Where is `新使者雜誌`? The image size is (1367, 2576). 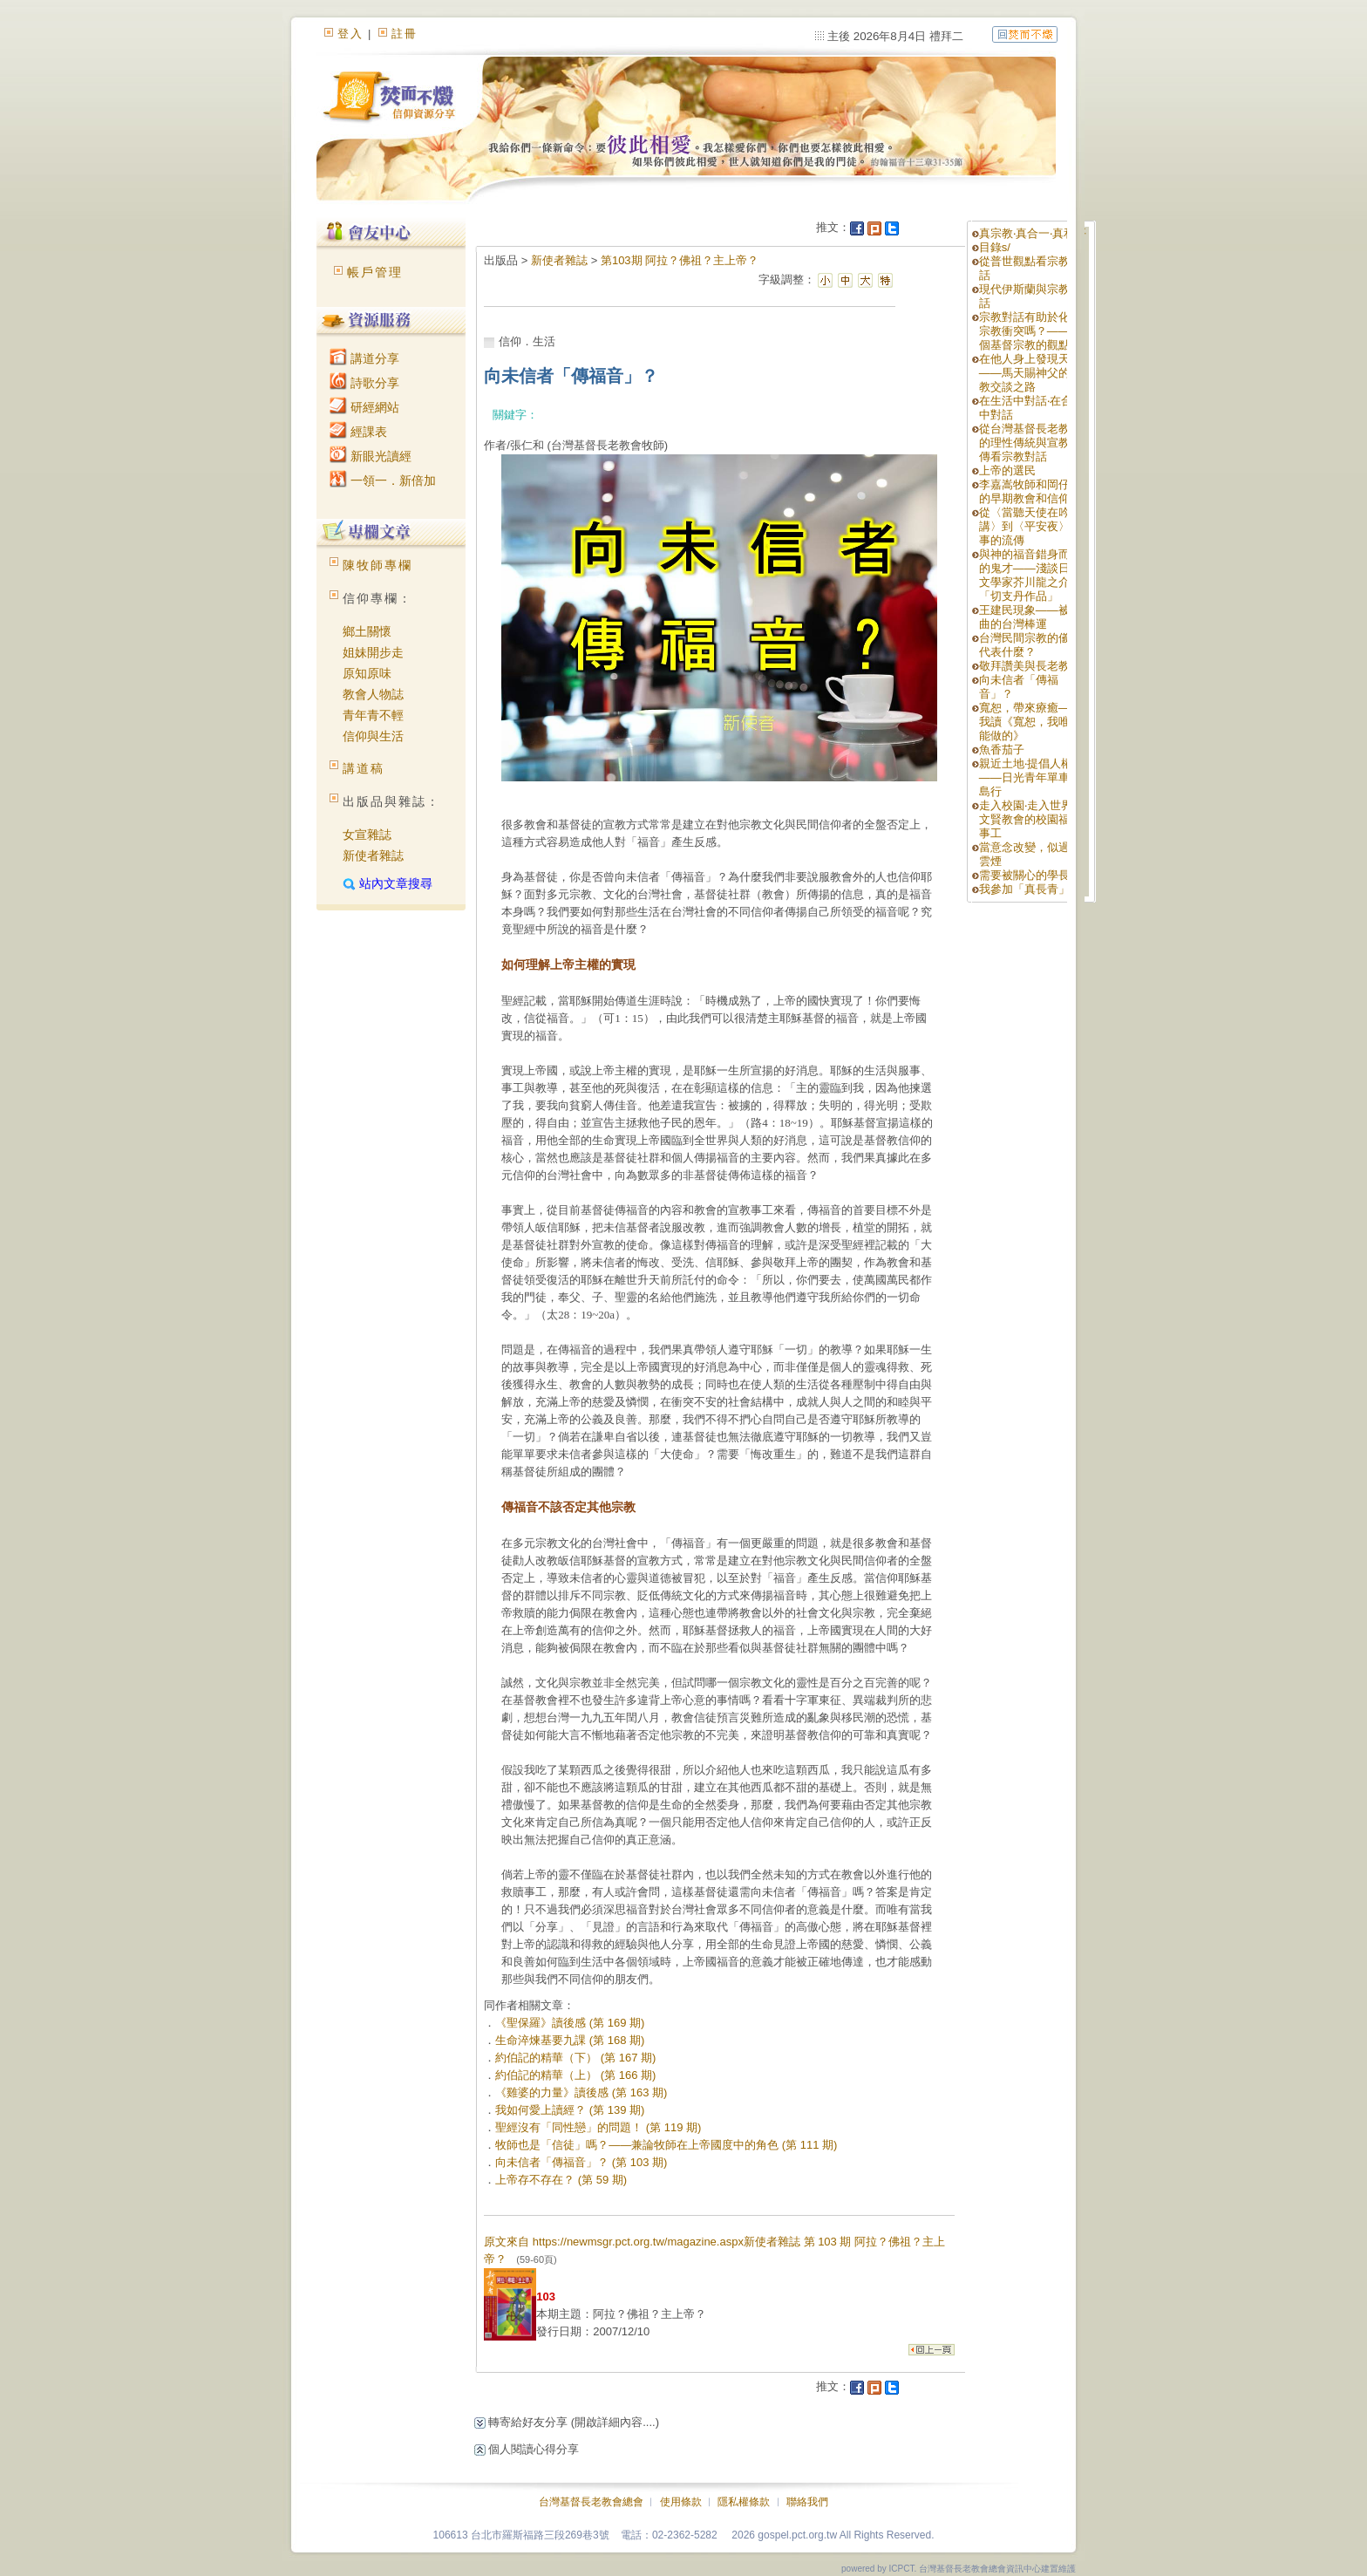
新使者雜誌 is located at coordinates (373, 855).